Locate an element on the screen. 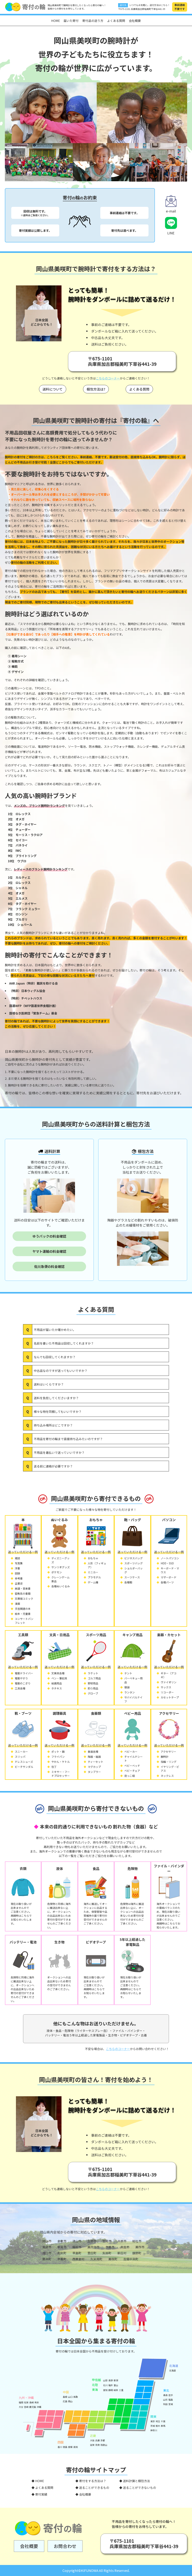 Image resolution: width=192 pixels, height=2576 pixels. 抱っこ紐 is located at coordinates (129, 1776).